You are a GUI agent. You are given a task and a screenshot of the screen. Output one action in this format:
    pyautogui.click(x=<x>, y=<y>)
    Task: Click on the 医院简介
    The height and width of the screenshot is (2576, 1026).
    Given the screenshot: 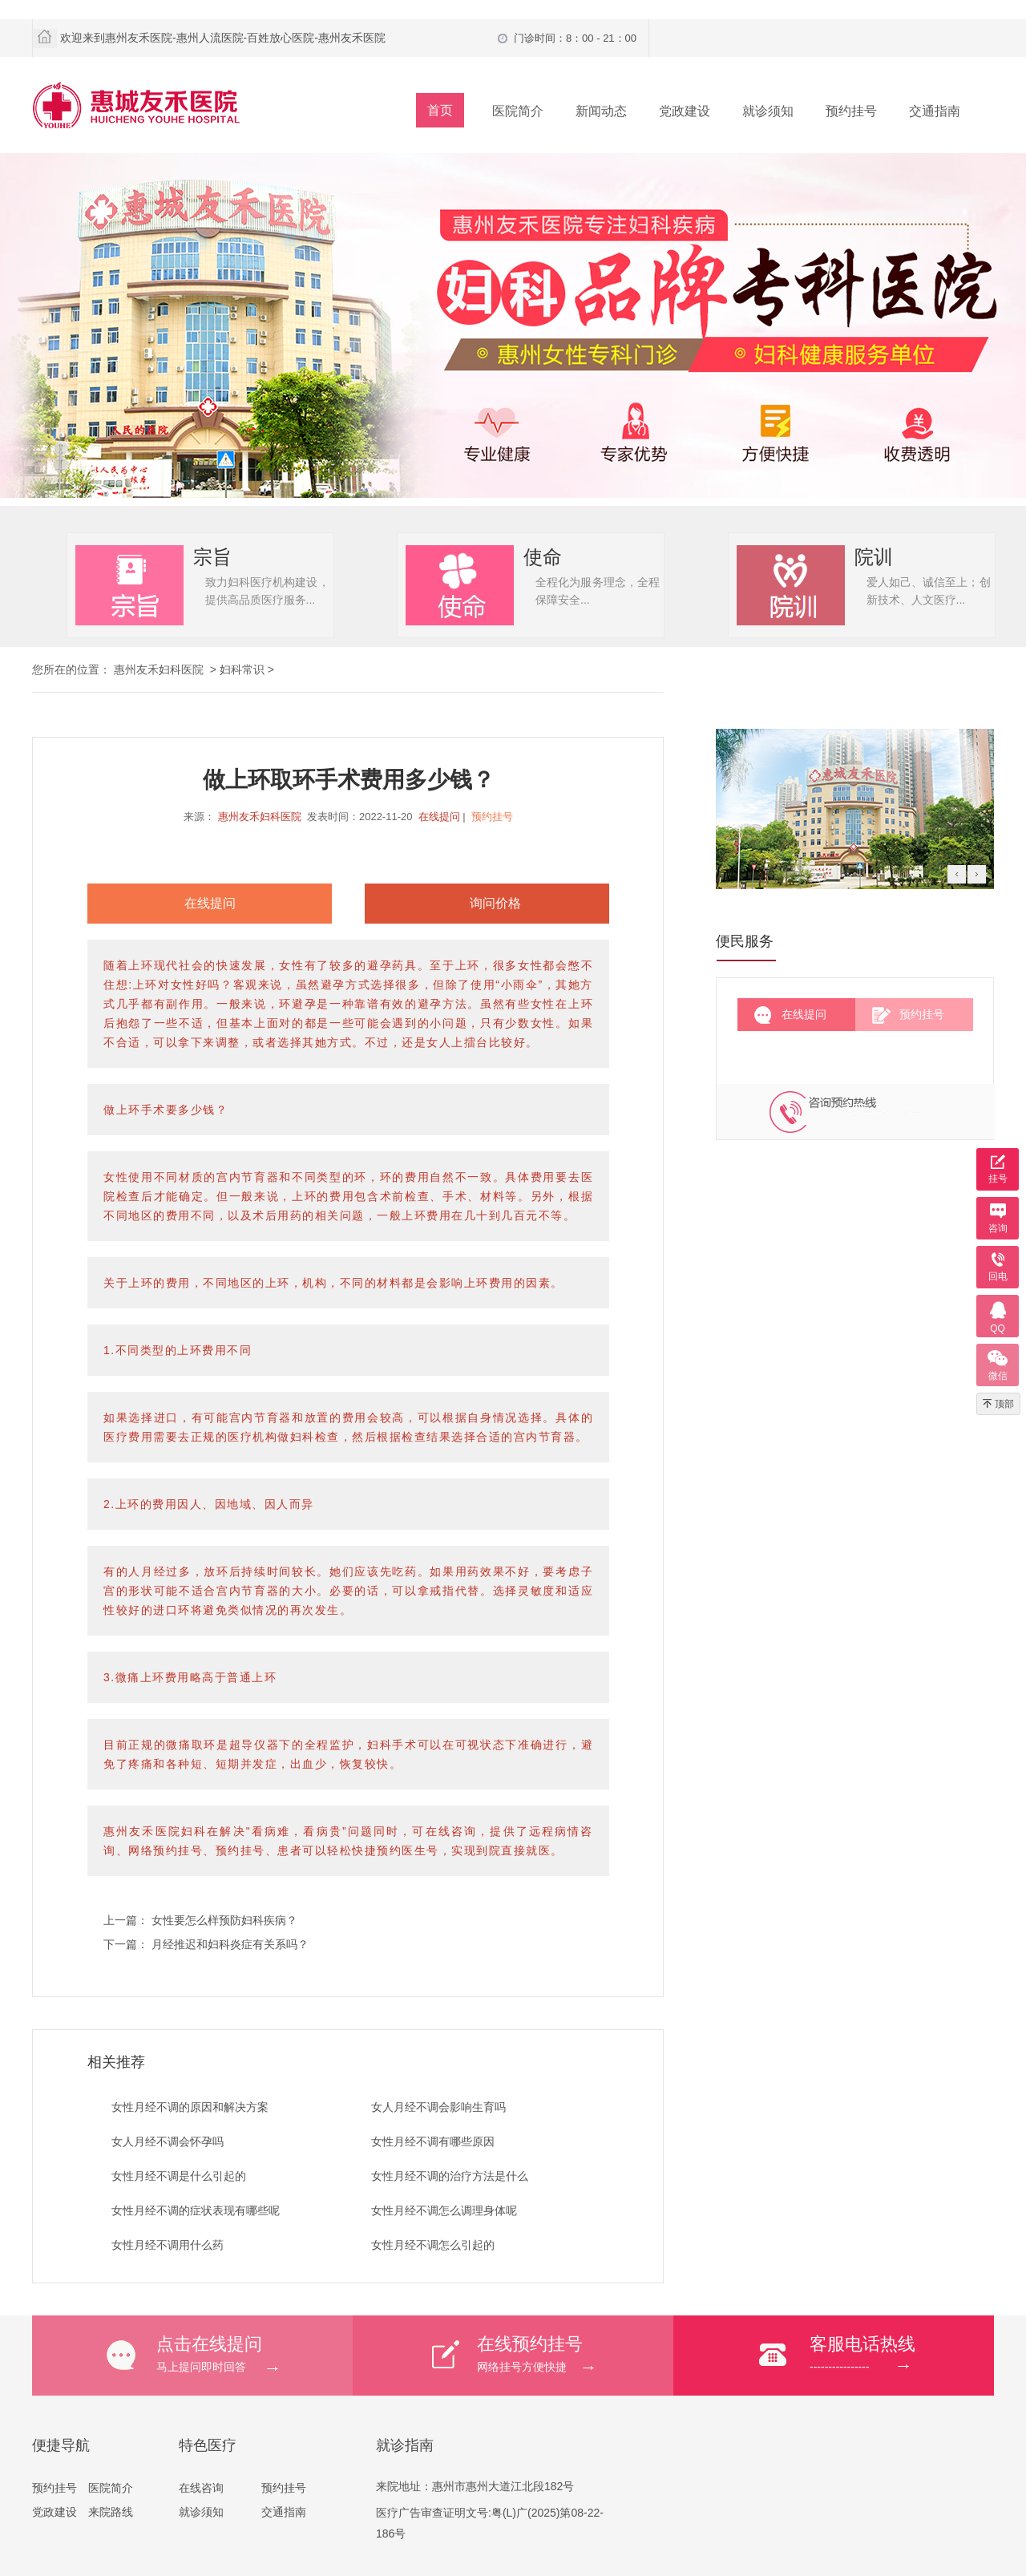 What is the action you would take?
    pyautogui.click(x=517, y=111)
    